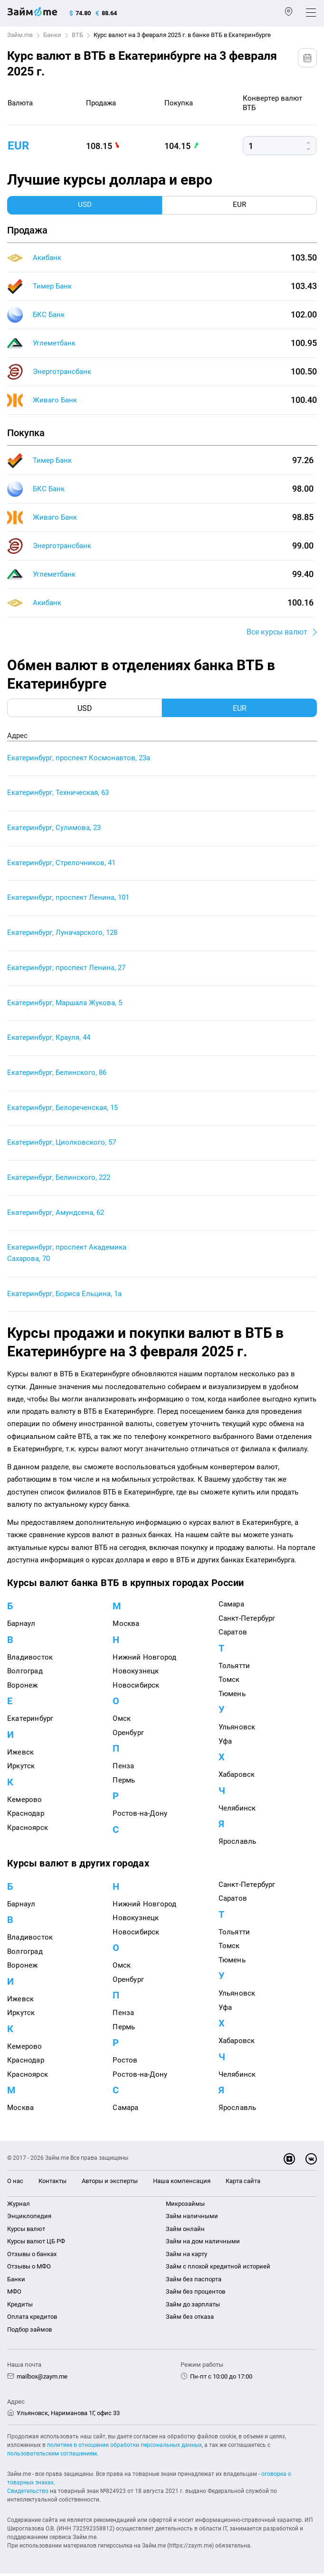  I want to click on Екатеринбург, Бориса Ельцина, 1а, so click(64, 1296).